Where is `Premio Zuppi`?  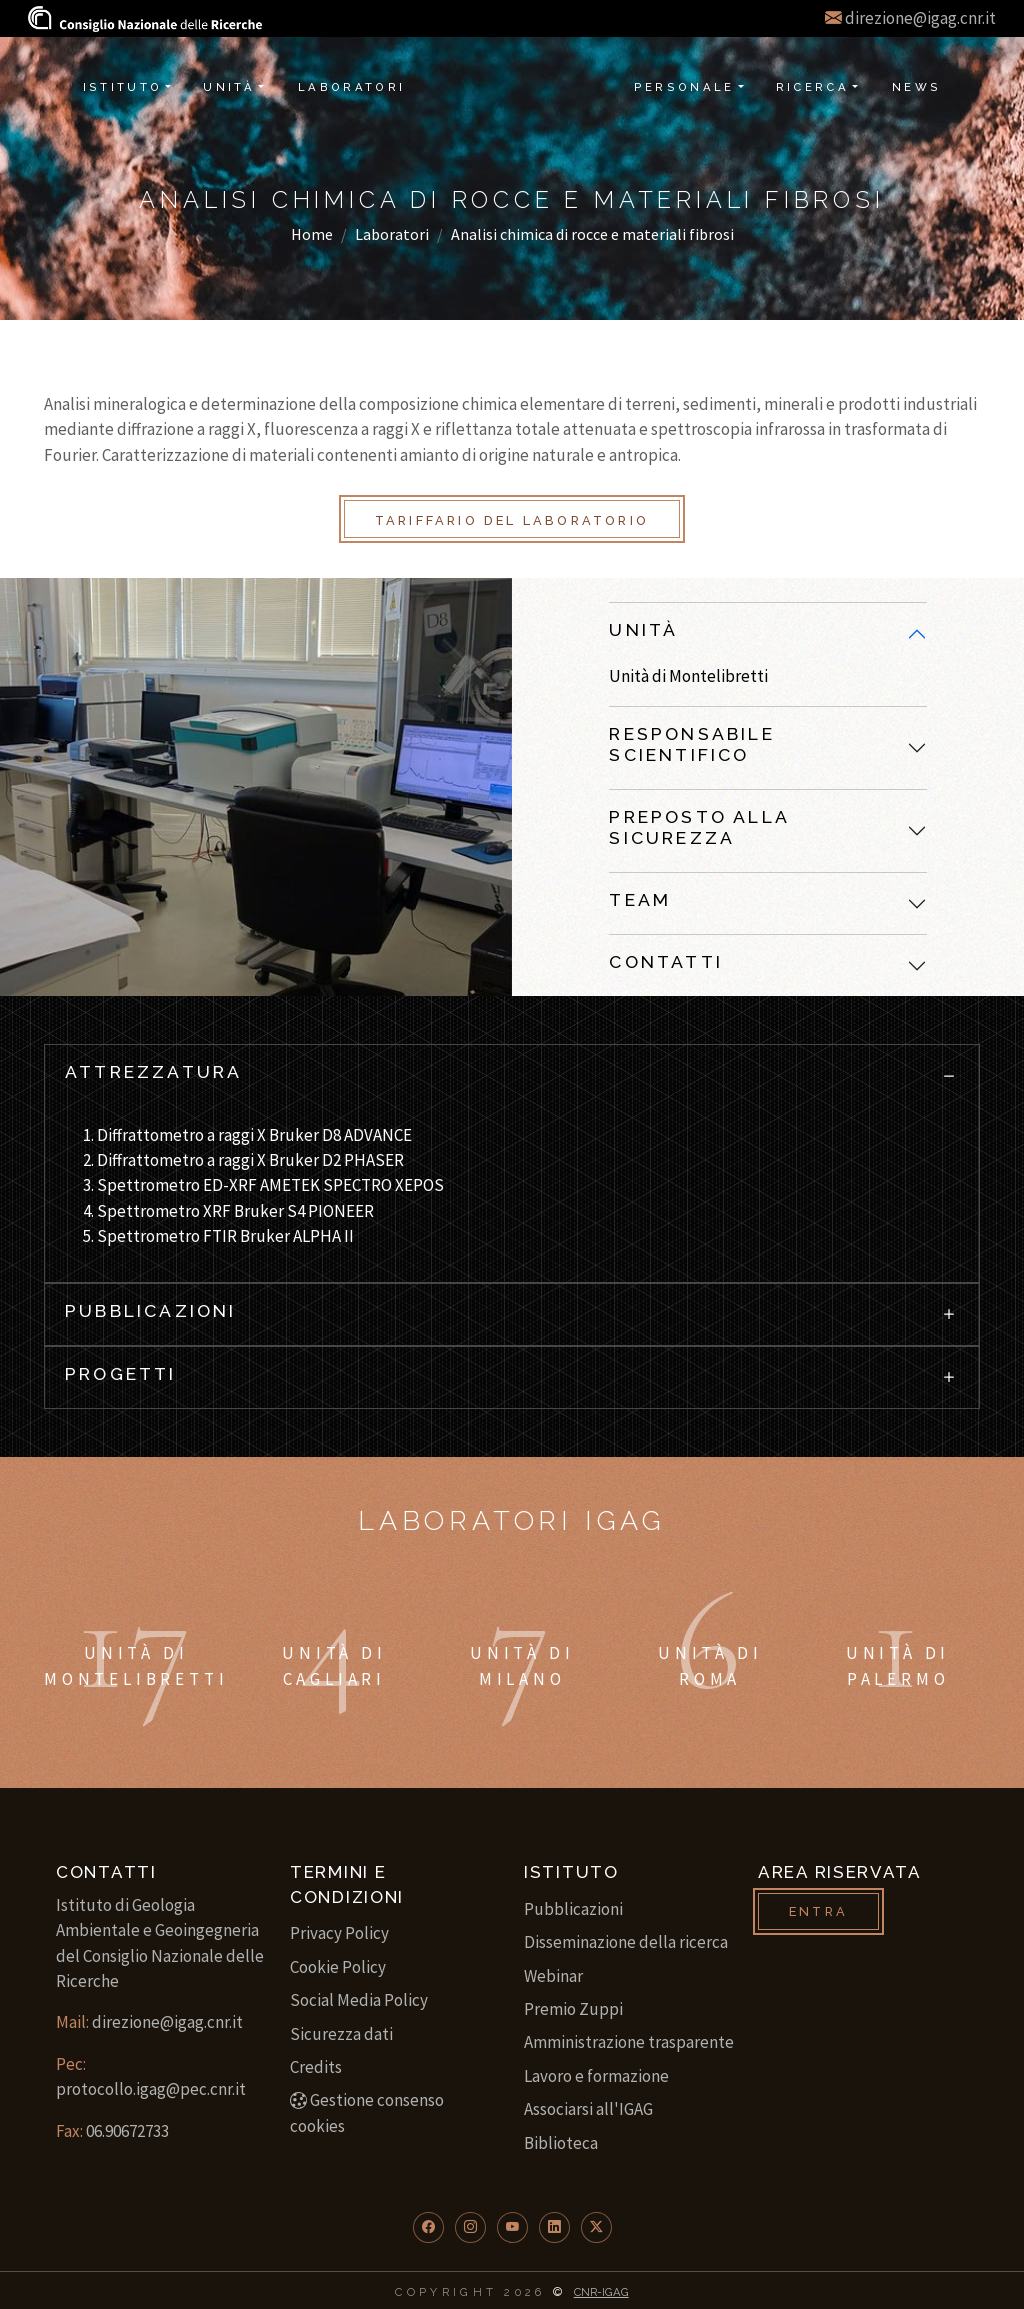
Premio Zuppi is located at coordinates (573, 2009).